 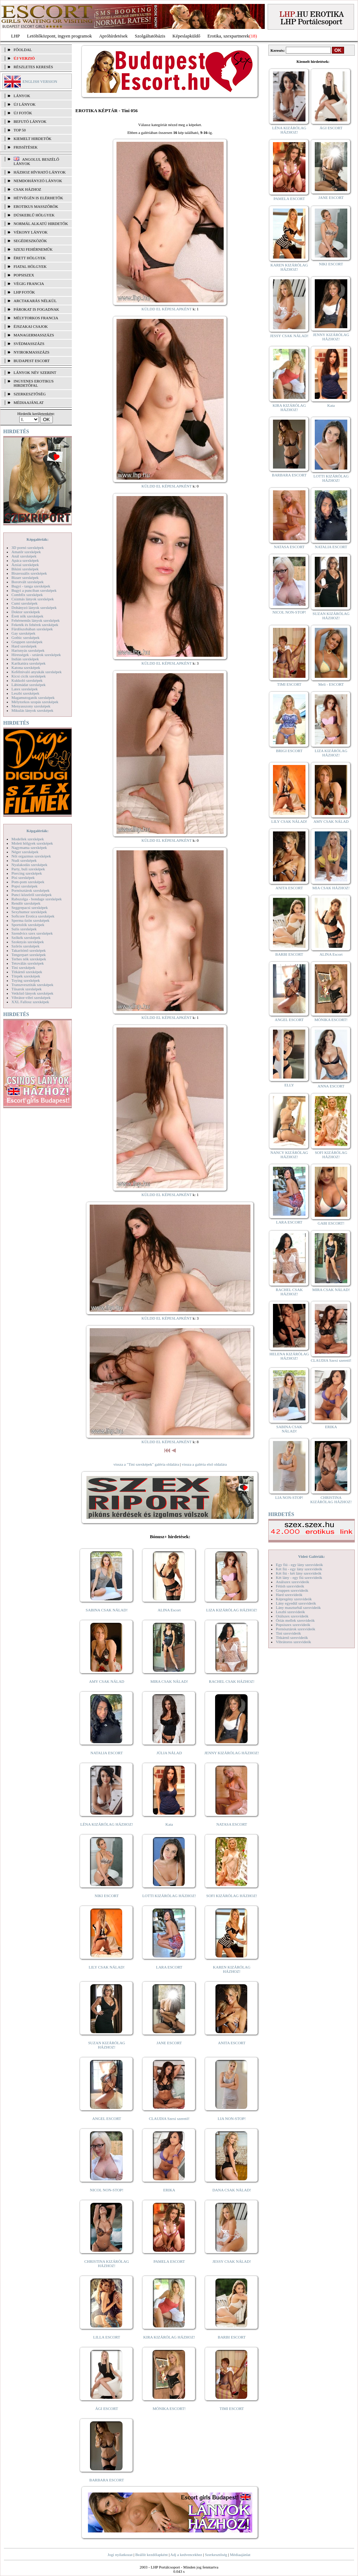 What do you see at coordinates (24, 275) in the screenshot?
I see `Popsiszex` at bounding box center [24, 275].